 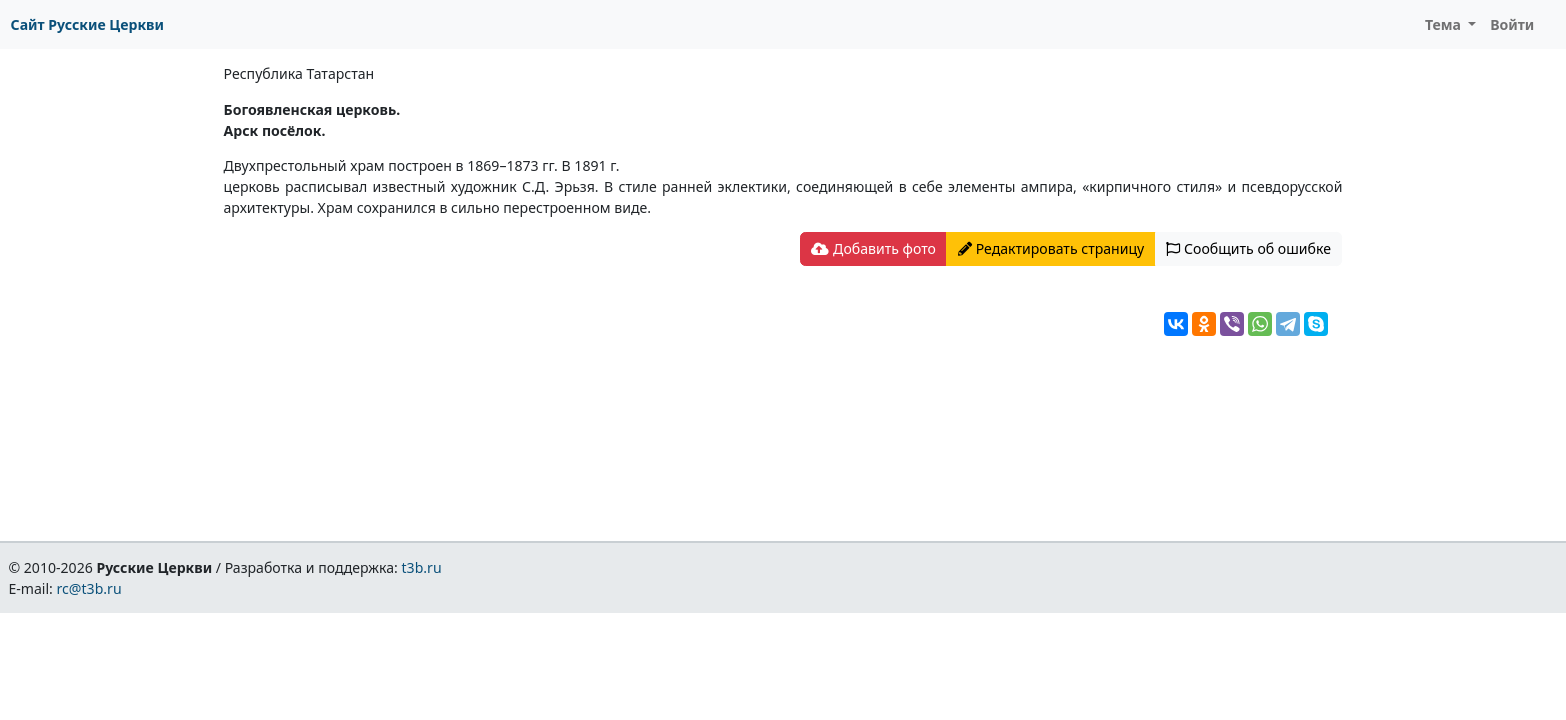 I want to click on Сайт Русские Церкви, so click(x=87, y=24).